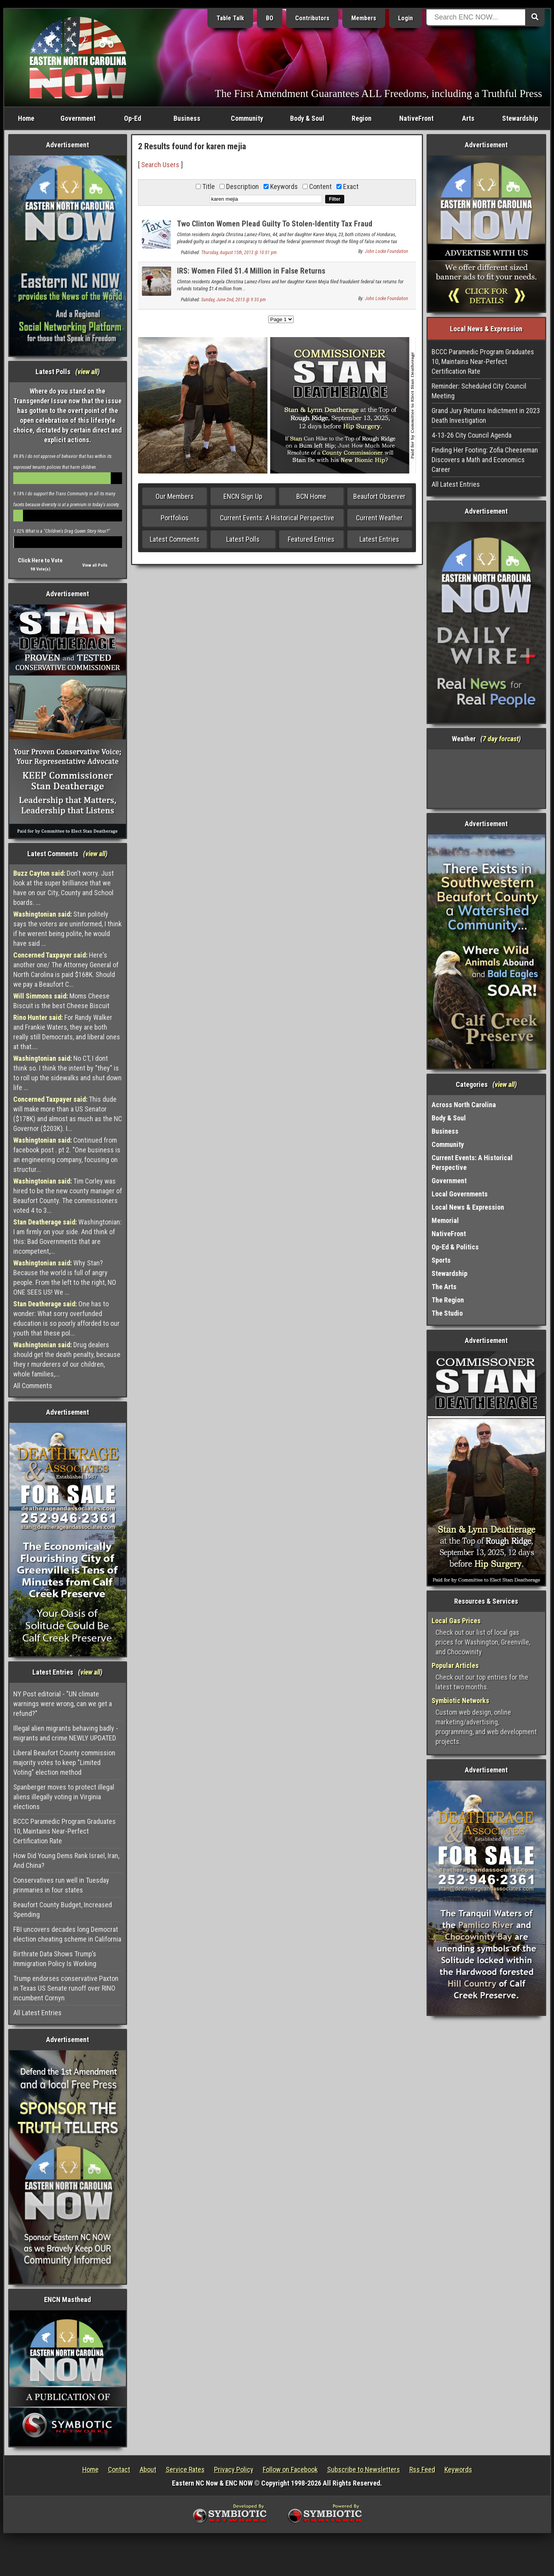  Describe the element at coordinates (78, 118) in the screenshot. I see `Government` at that location.